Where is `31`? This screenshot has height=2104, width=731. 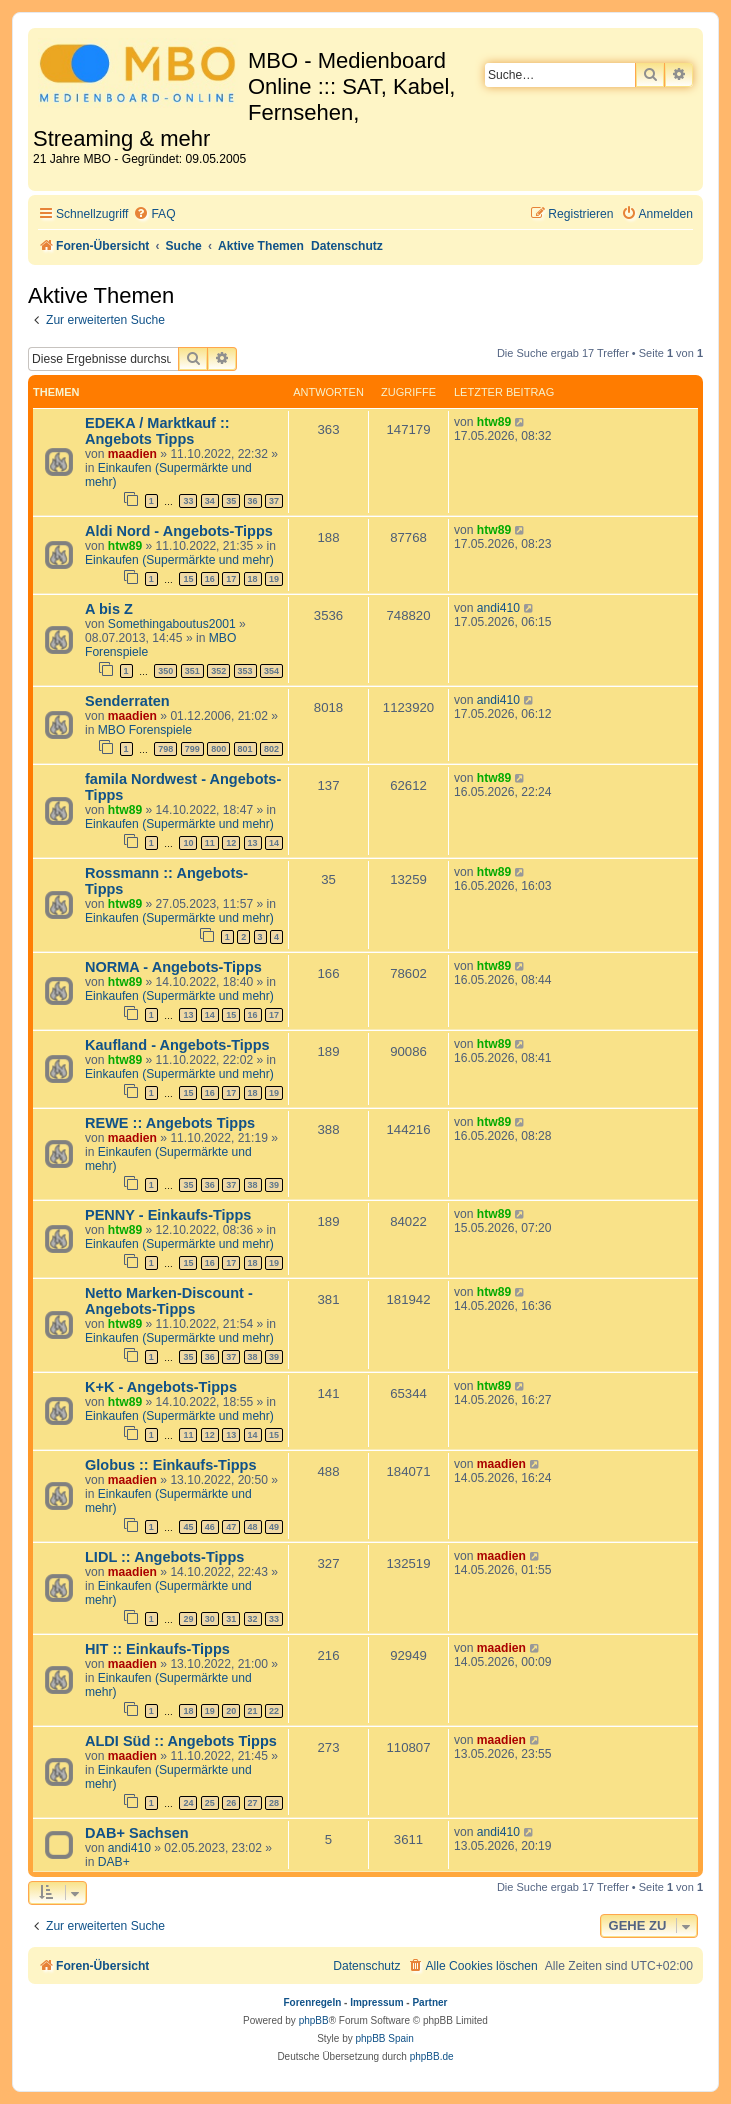
31 is located at coordinates (231, 1619).